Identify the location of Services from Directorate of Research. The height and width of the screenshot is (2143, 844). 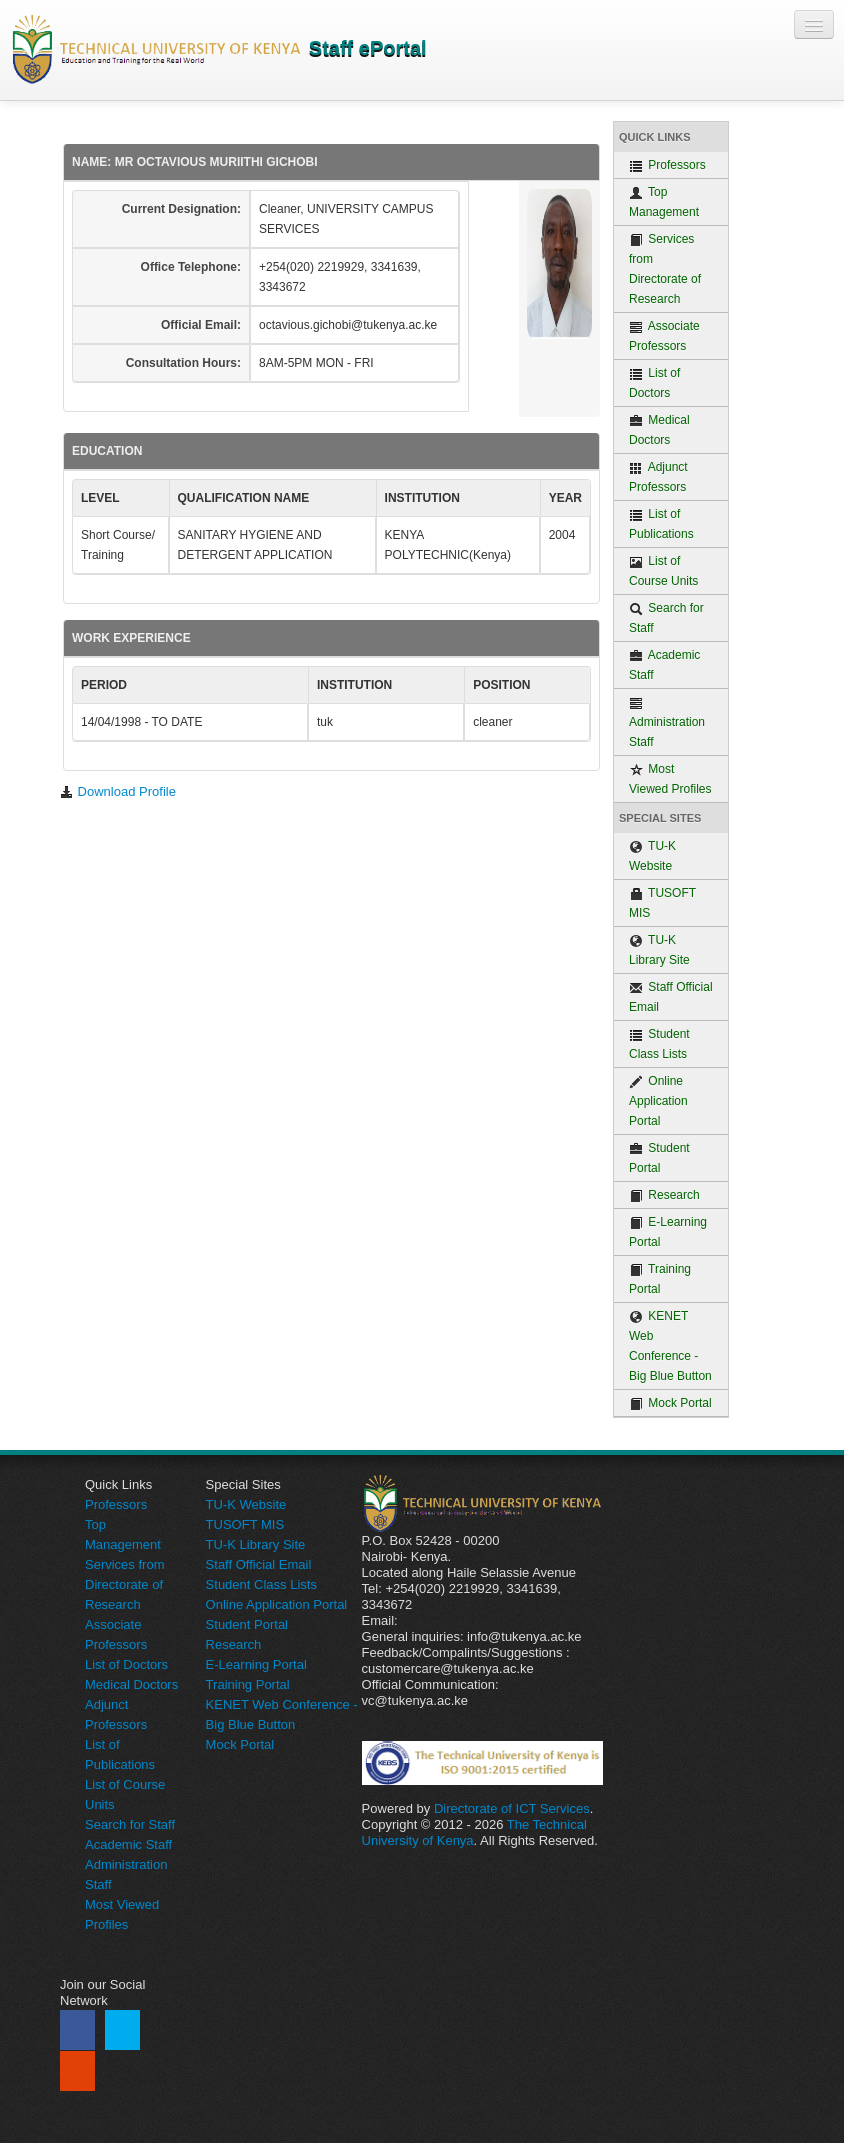
(665, 269).